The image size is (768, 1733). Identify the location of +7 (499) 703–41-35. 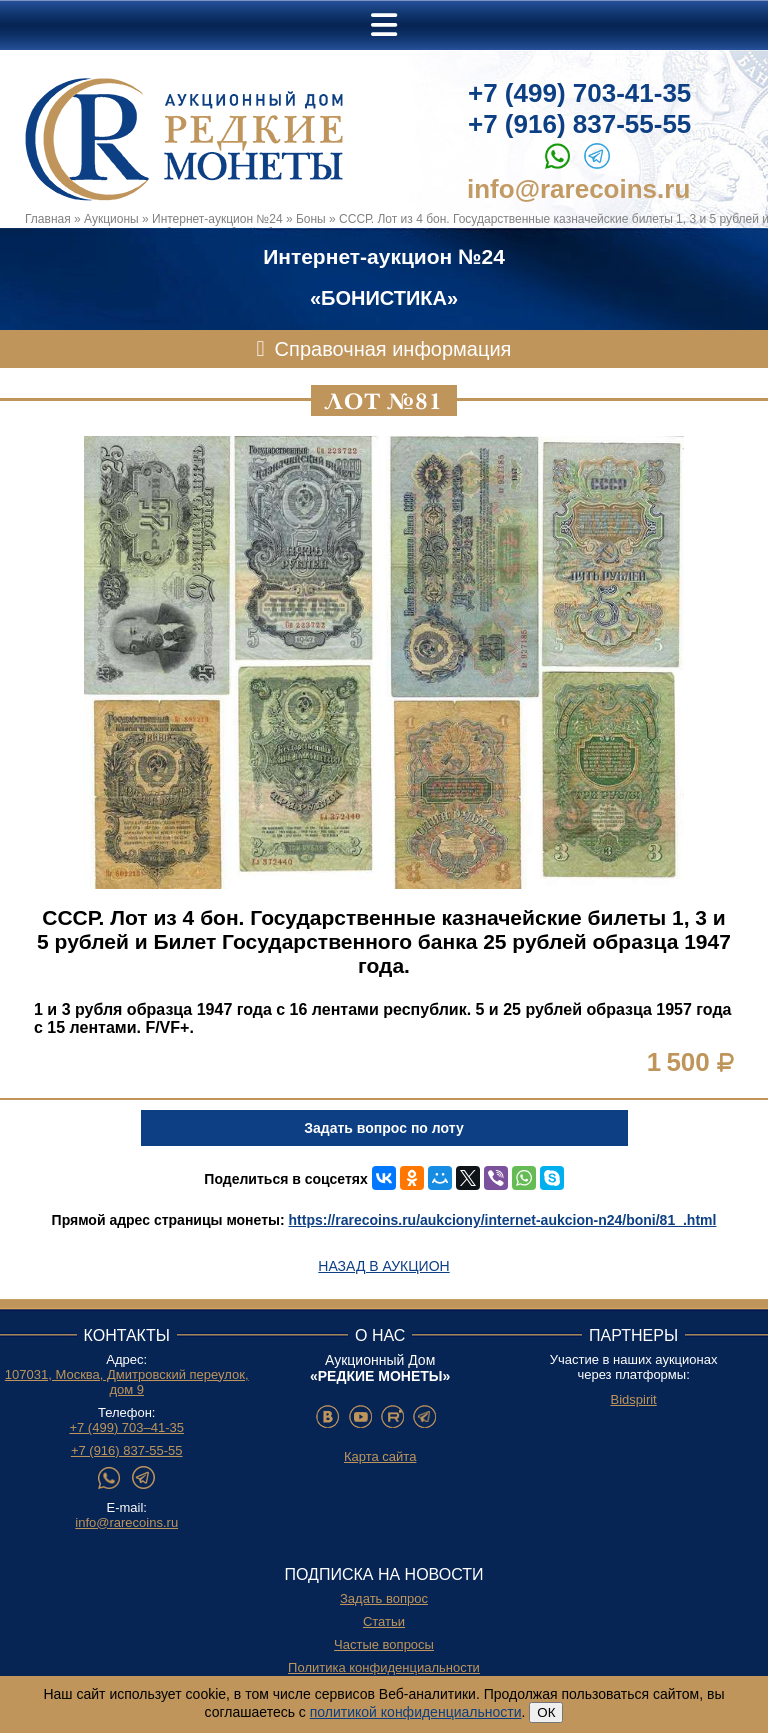
(126, 1427).